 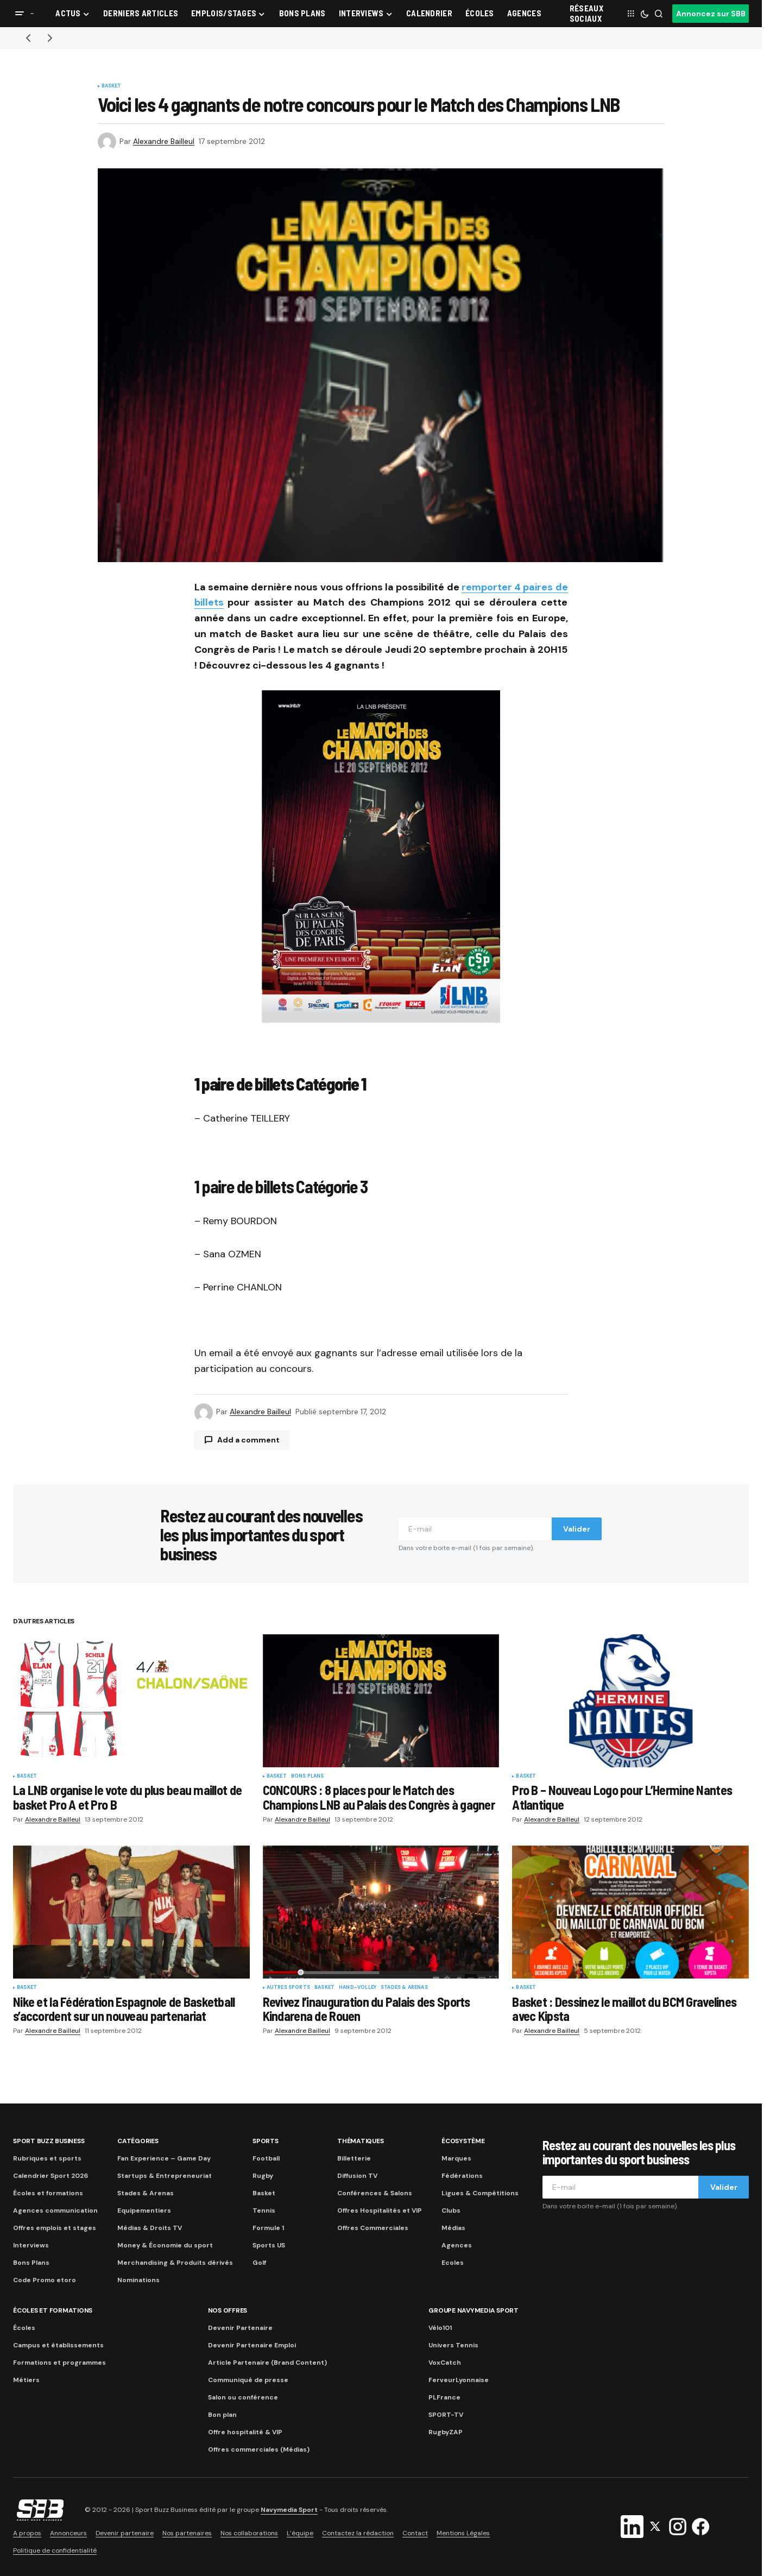 What do you see at coordinates (711, 13) in the screenshot?
I see `Annoncez sur SBB` at bounding box center [711, 13].